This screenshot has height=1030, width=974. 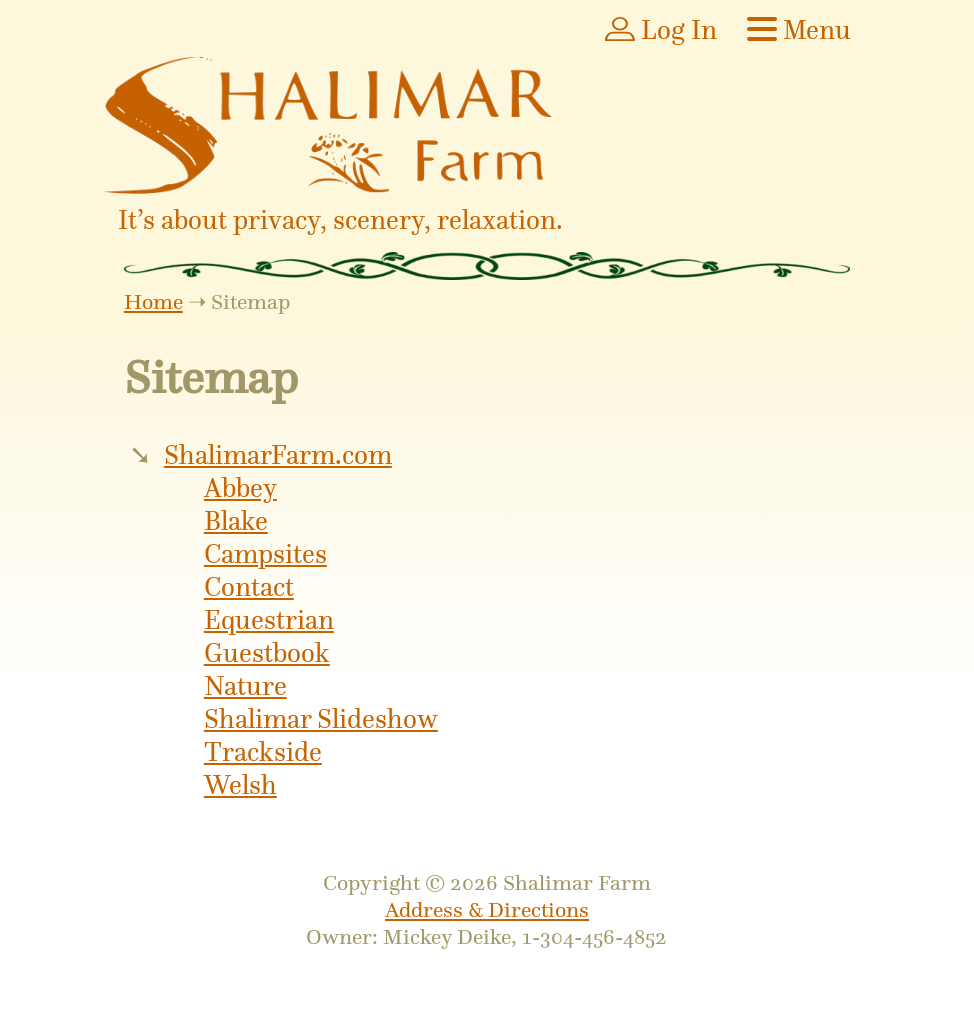 I want to click on Address & Directions, so click(x=487, y=909).